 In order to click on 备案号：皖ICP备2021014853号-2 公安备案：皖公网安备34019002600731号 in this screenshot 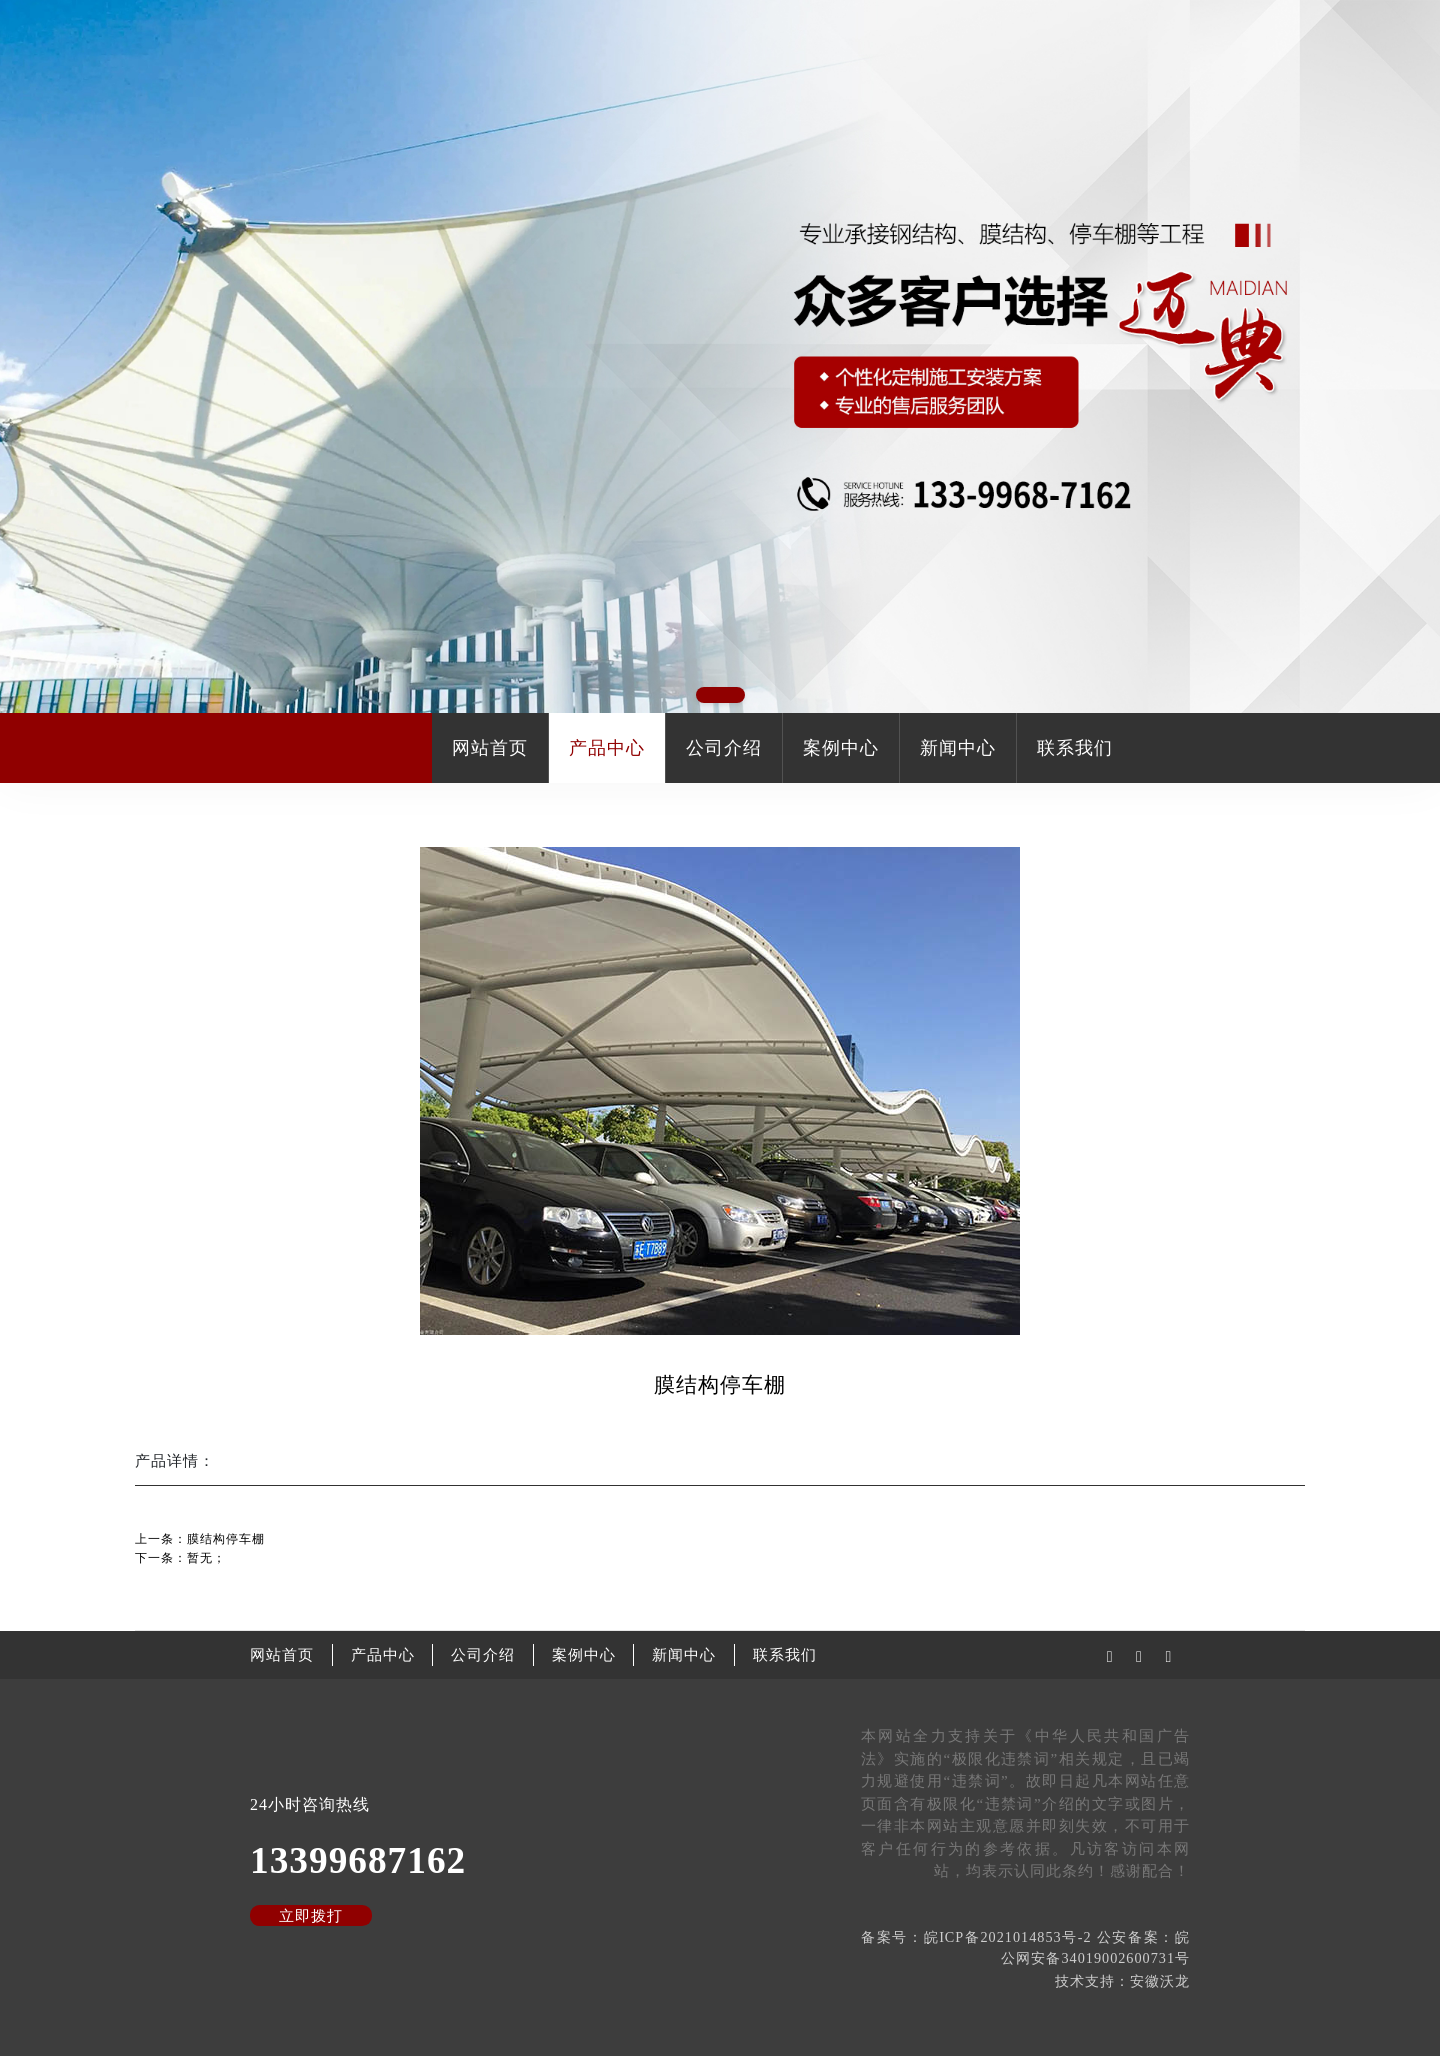, I will do `click(1025, 1947)`.